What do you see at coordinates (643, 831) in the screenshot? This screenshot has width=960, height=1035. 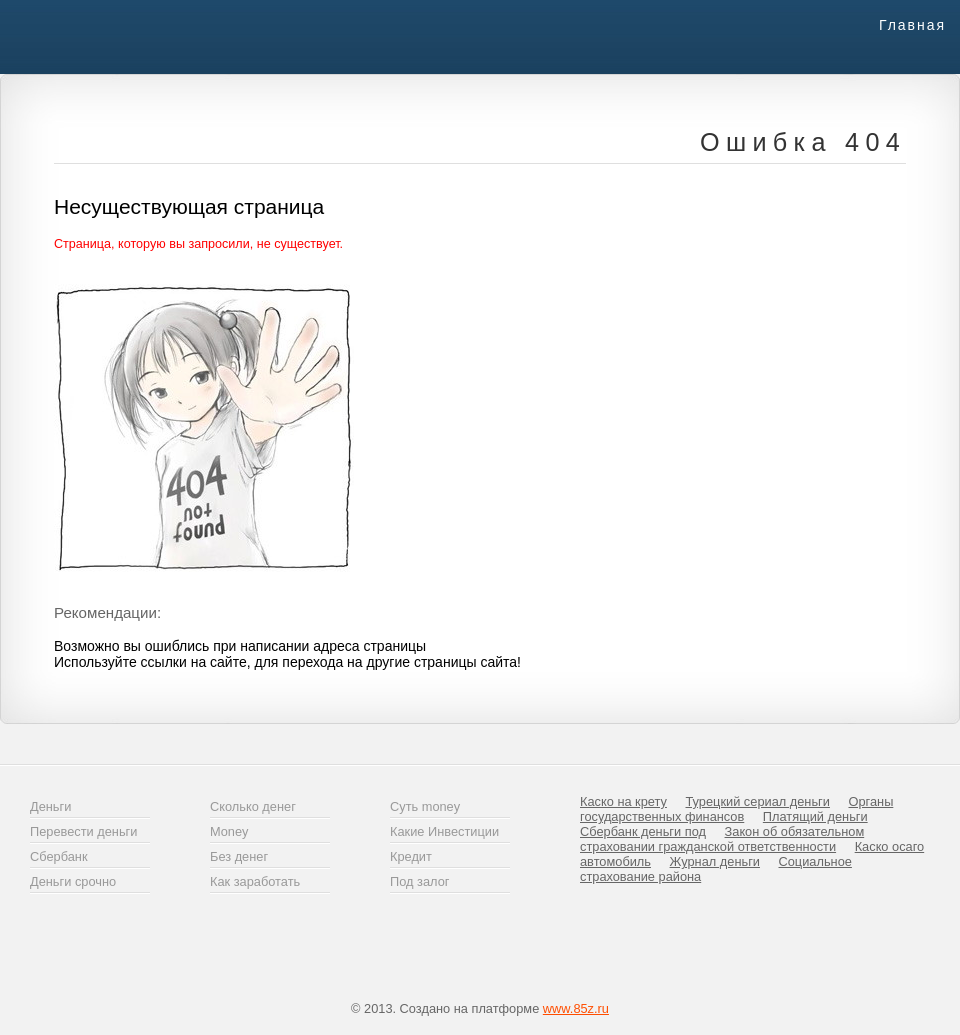 I see `Сбербанк деньги под` at bounding box center [643, 831].